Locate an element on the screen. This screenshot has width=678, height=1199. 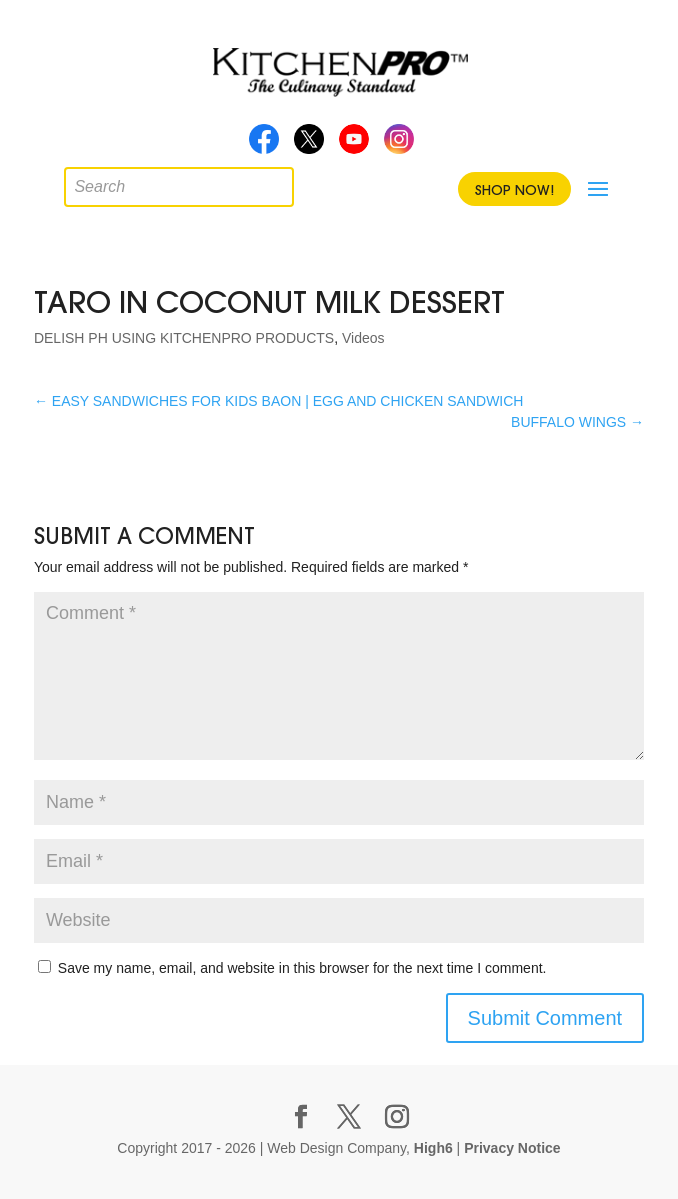
EASY SANDWICHES FOR KIDS BAON | EGG AND CHICKEN SANDWICH is located at coordinates (279, 401).